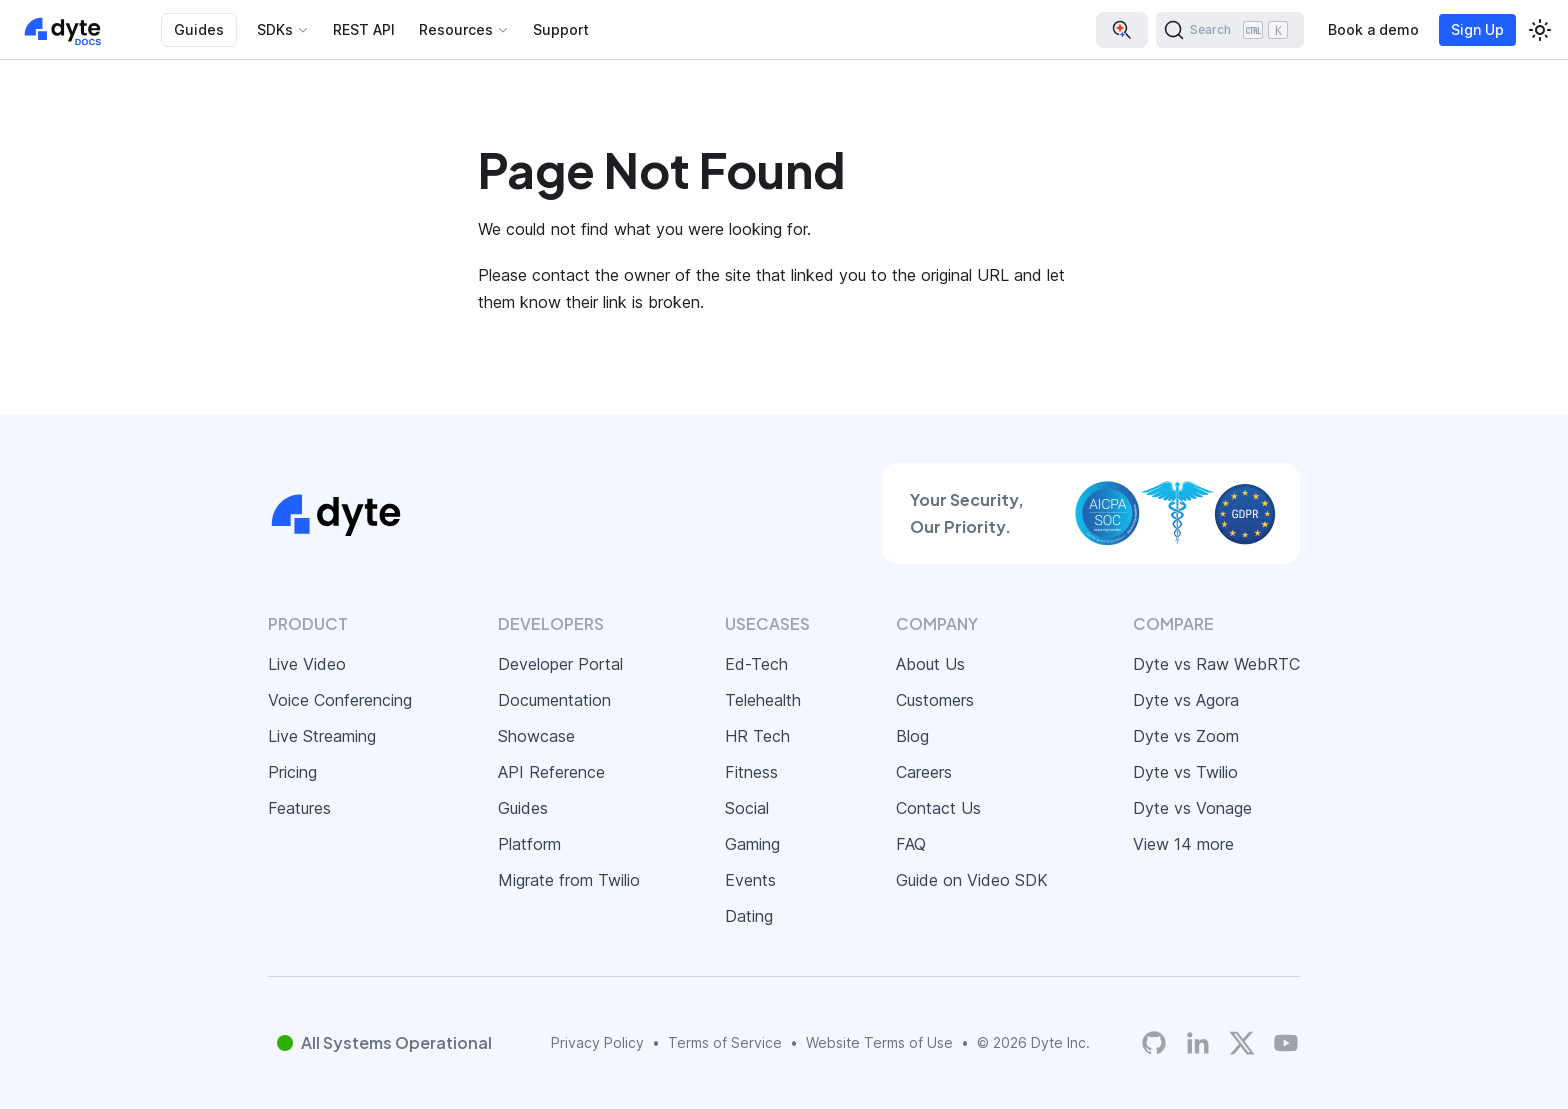  What do you see at coordinates (911, 844) in the screenshot?
I see `FAQ` at bounding box center [911, 844].